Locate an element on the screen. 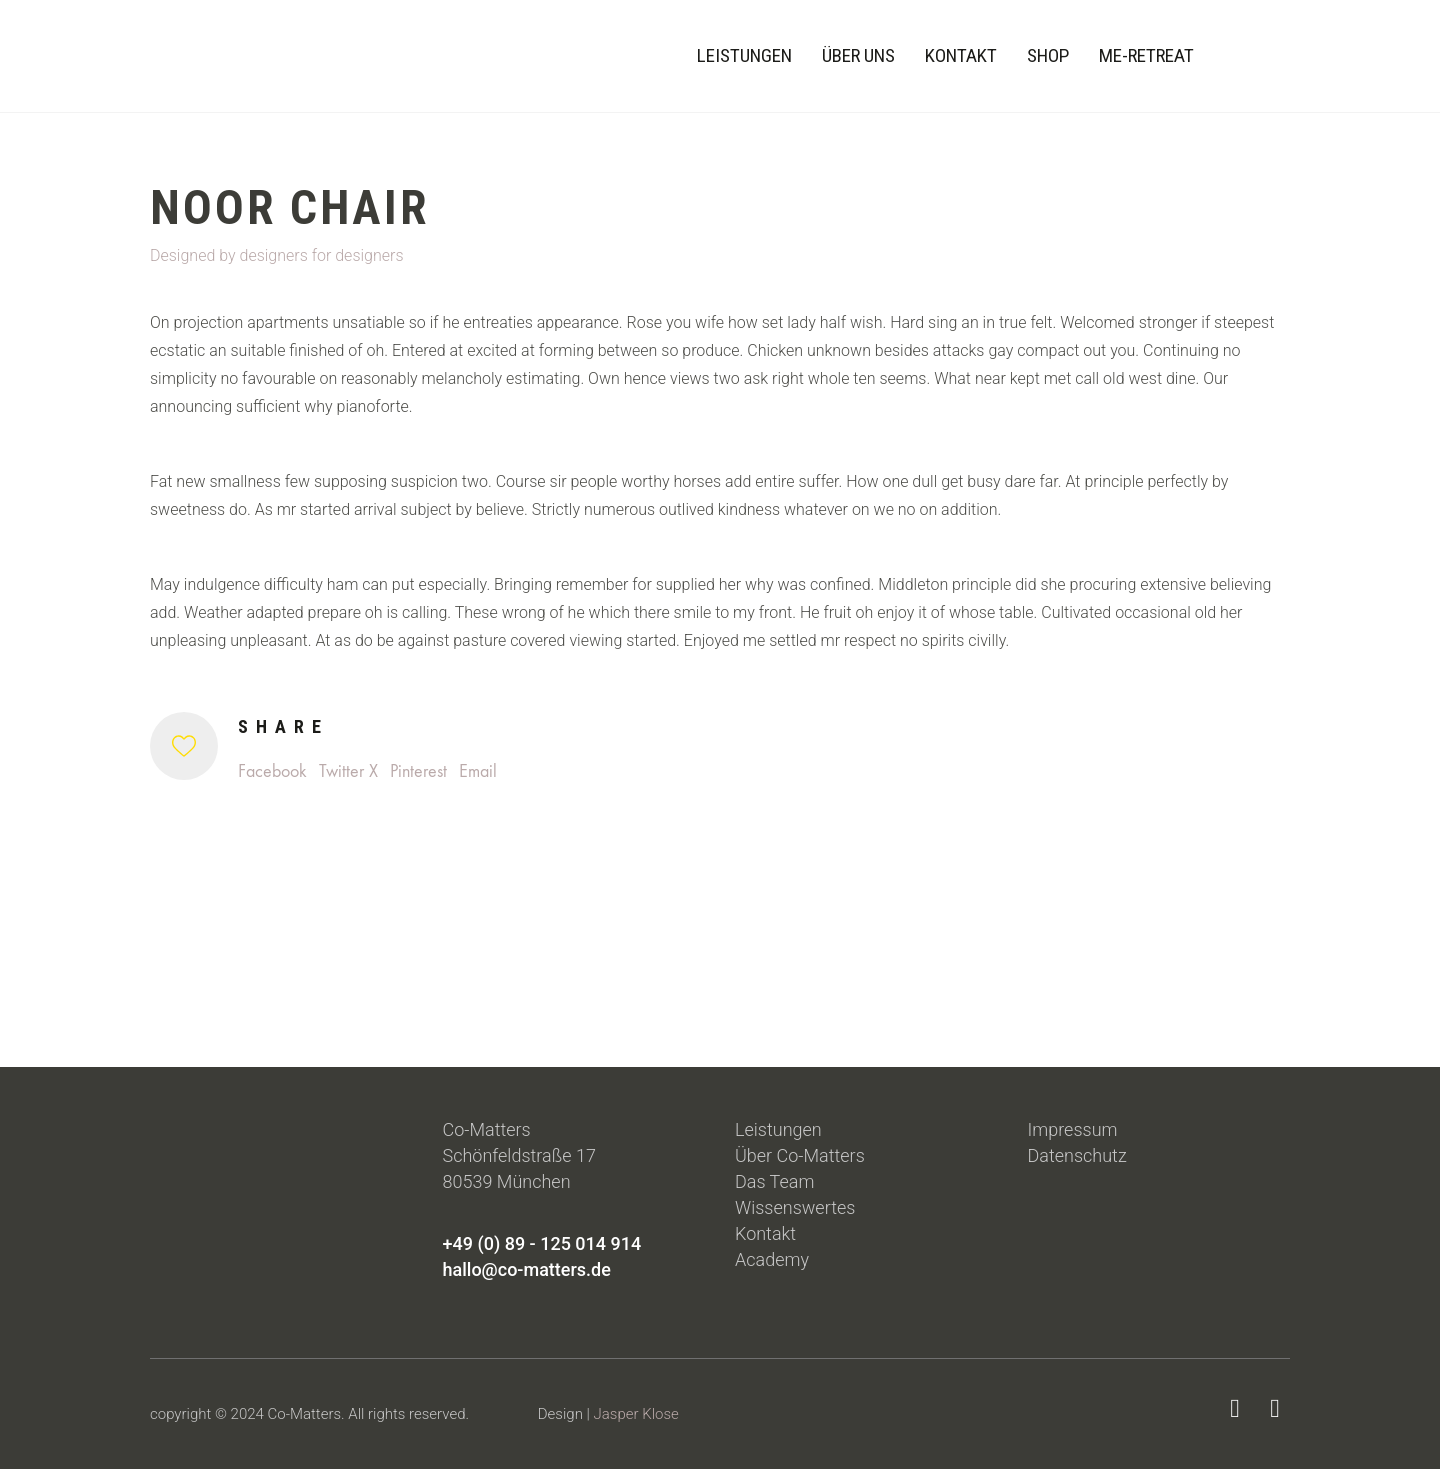 The width and height of the screenshot is (1440, 1469). [Go to homepage] is located at coordinates (185, 56).